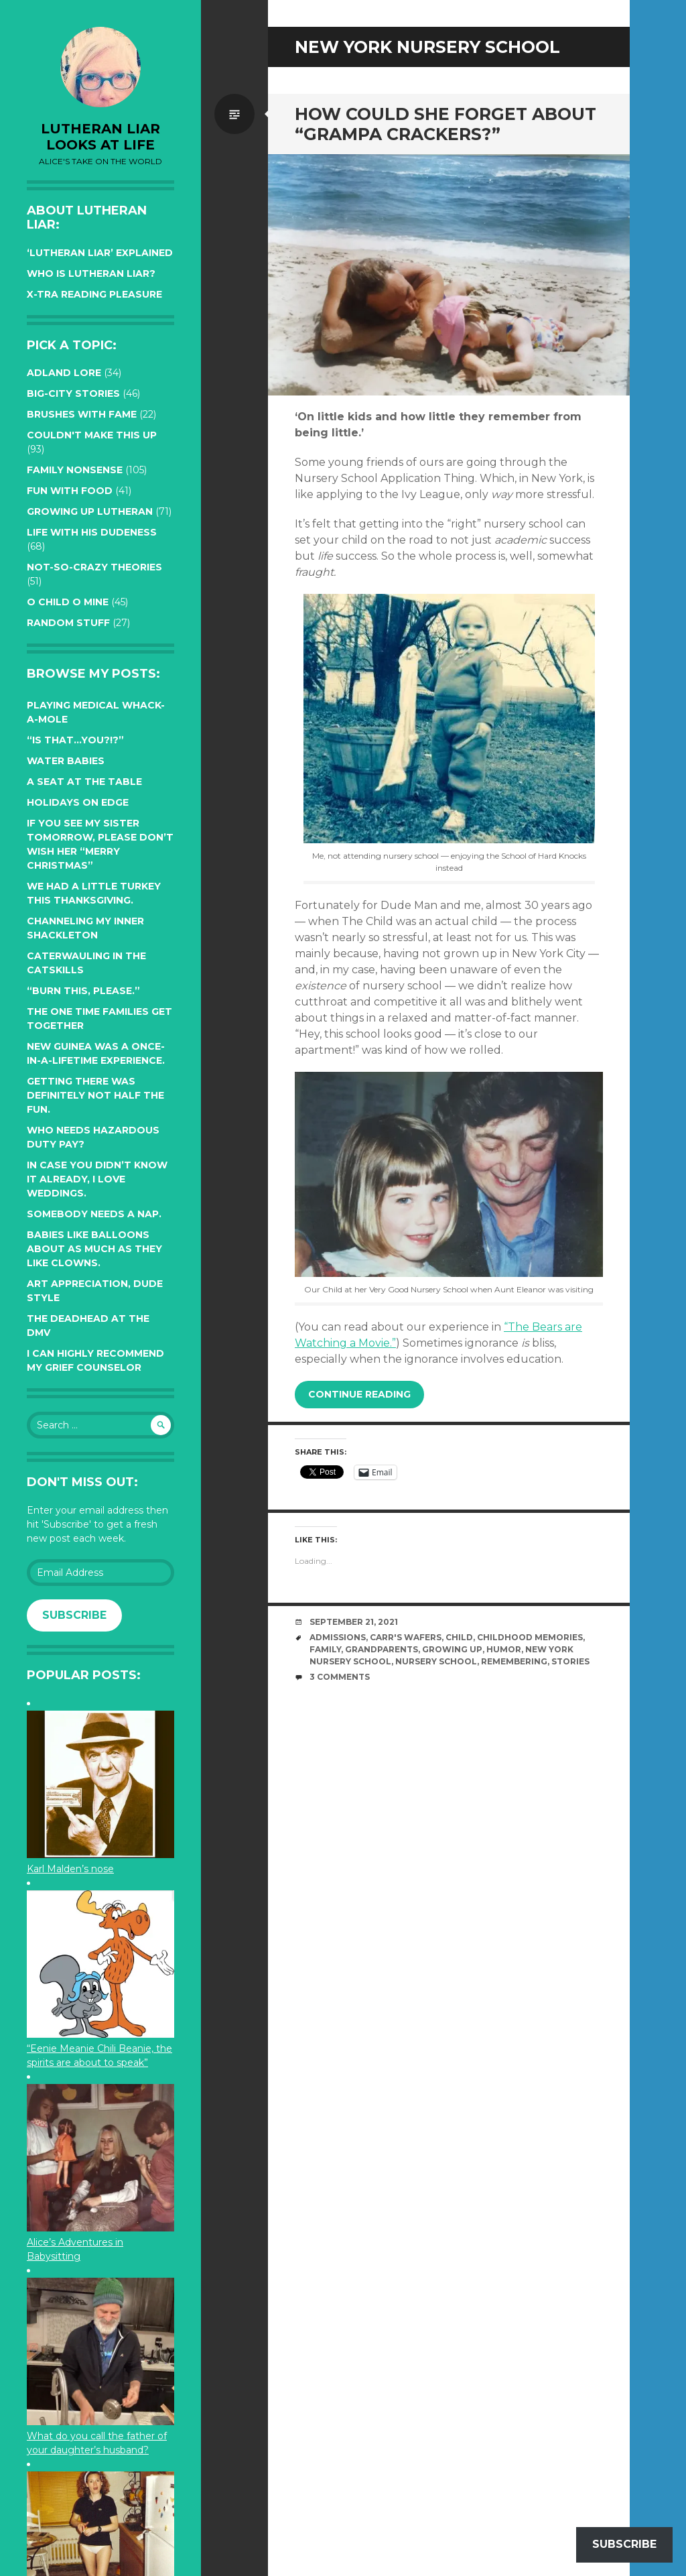 The image size is (686, 2576). Describe the element at coordinates (92, 532) in the screenshot. I see `Life with His Dudeness` at that location.